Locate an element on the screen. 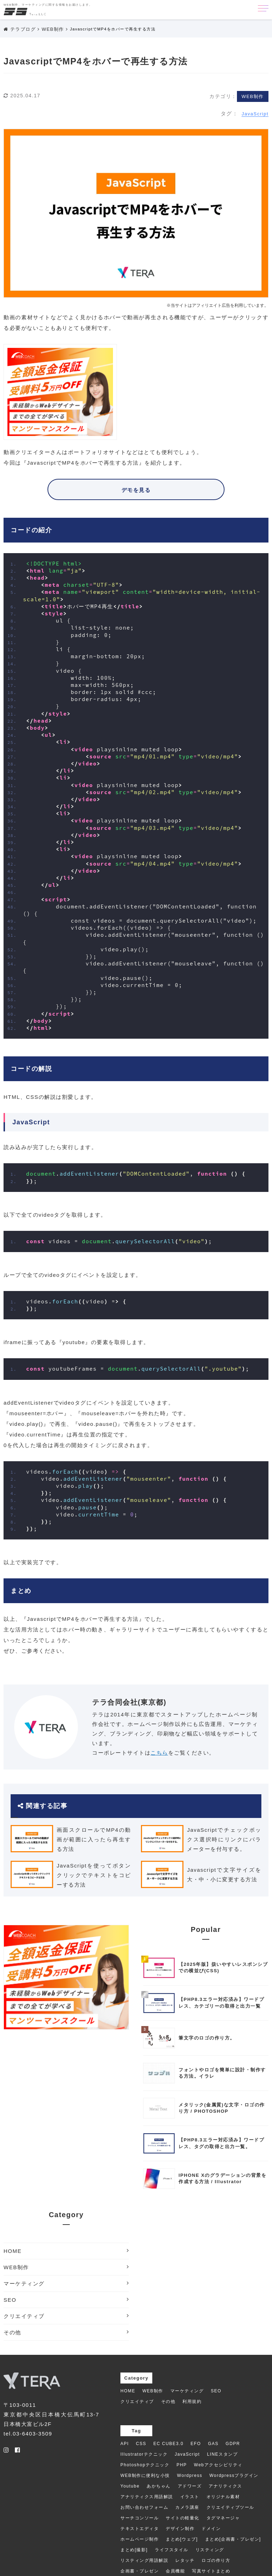  マーケティング is located at coordinates (66, 2283).